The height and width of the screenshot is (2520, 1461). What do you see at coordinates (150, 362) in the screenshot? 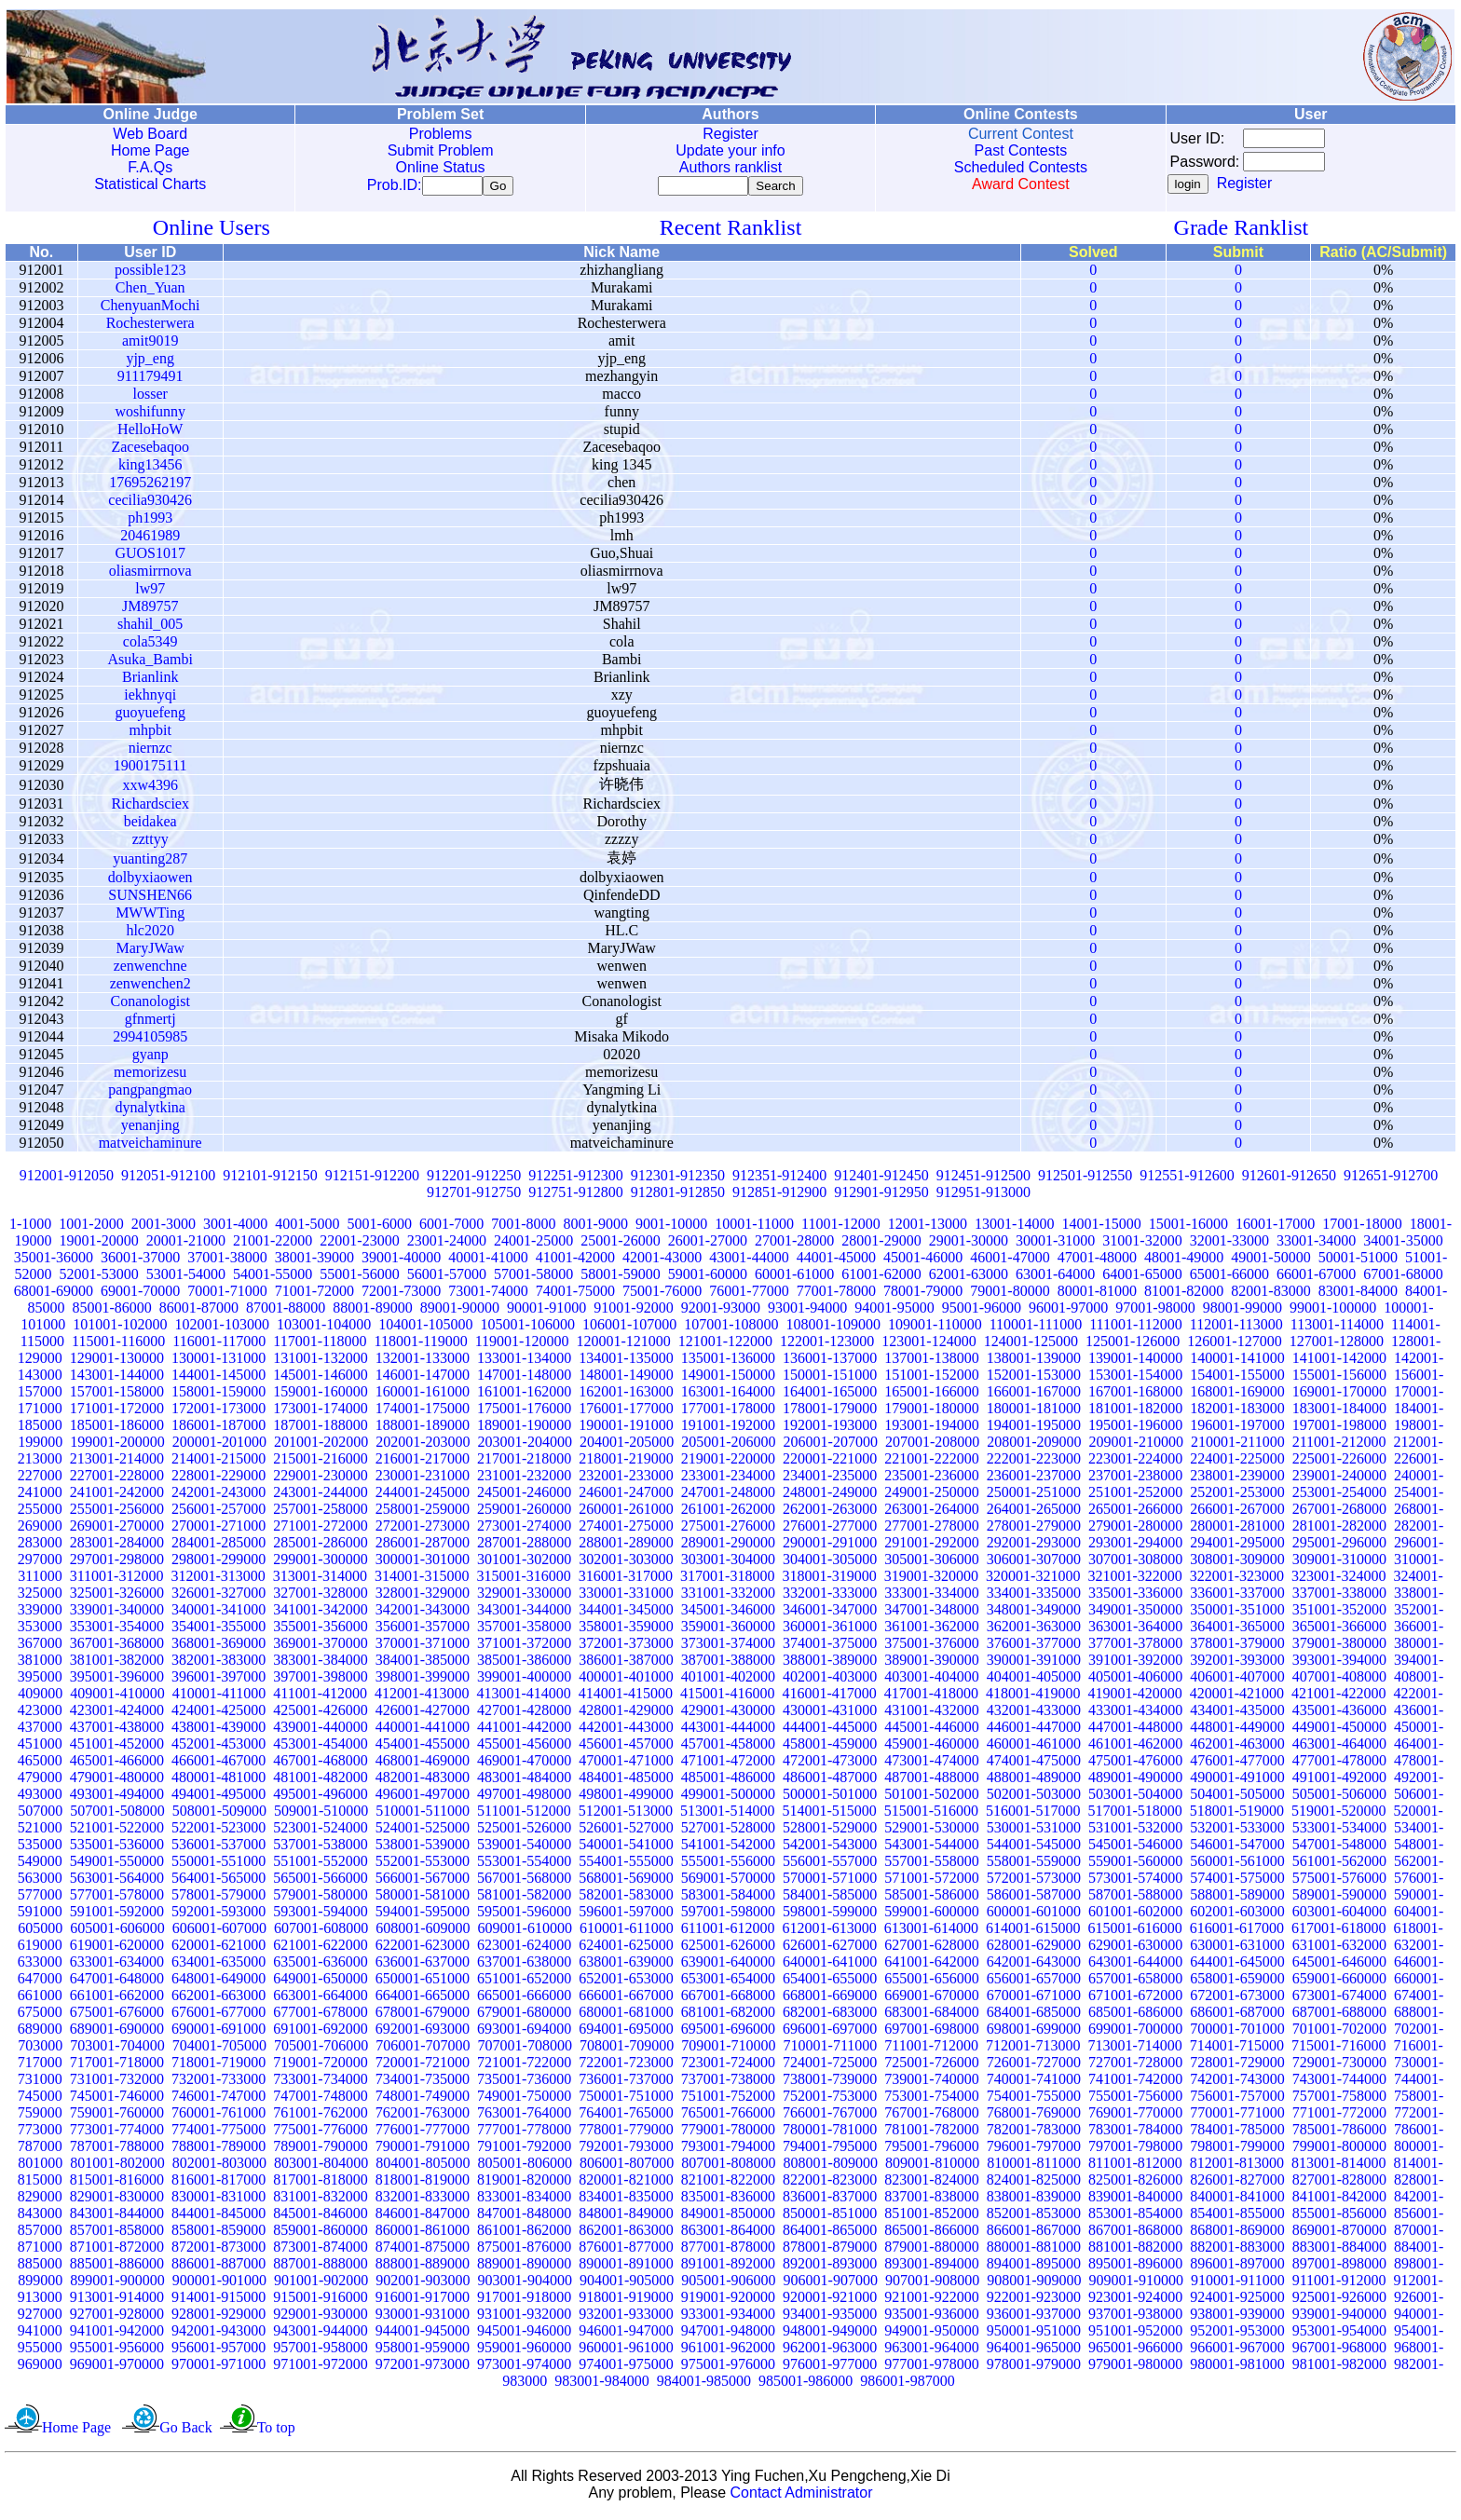
I see `yjp_eng` at bounding box center [150, 362].